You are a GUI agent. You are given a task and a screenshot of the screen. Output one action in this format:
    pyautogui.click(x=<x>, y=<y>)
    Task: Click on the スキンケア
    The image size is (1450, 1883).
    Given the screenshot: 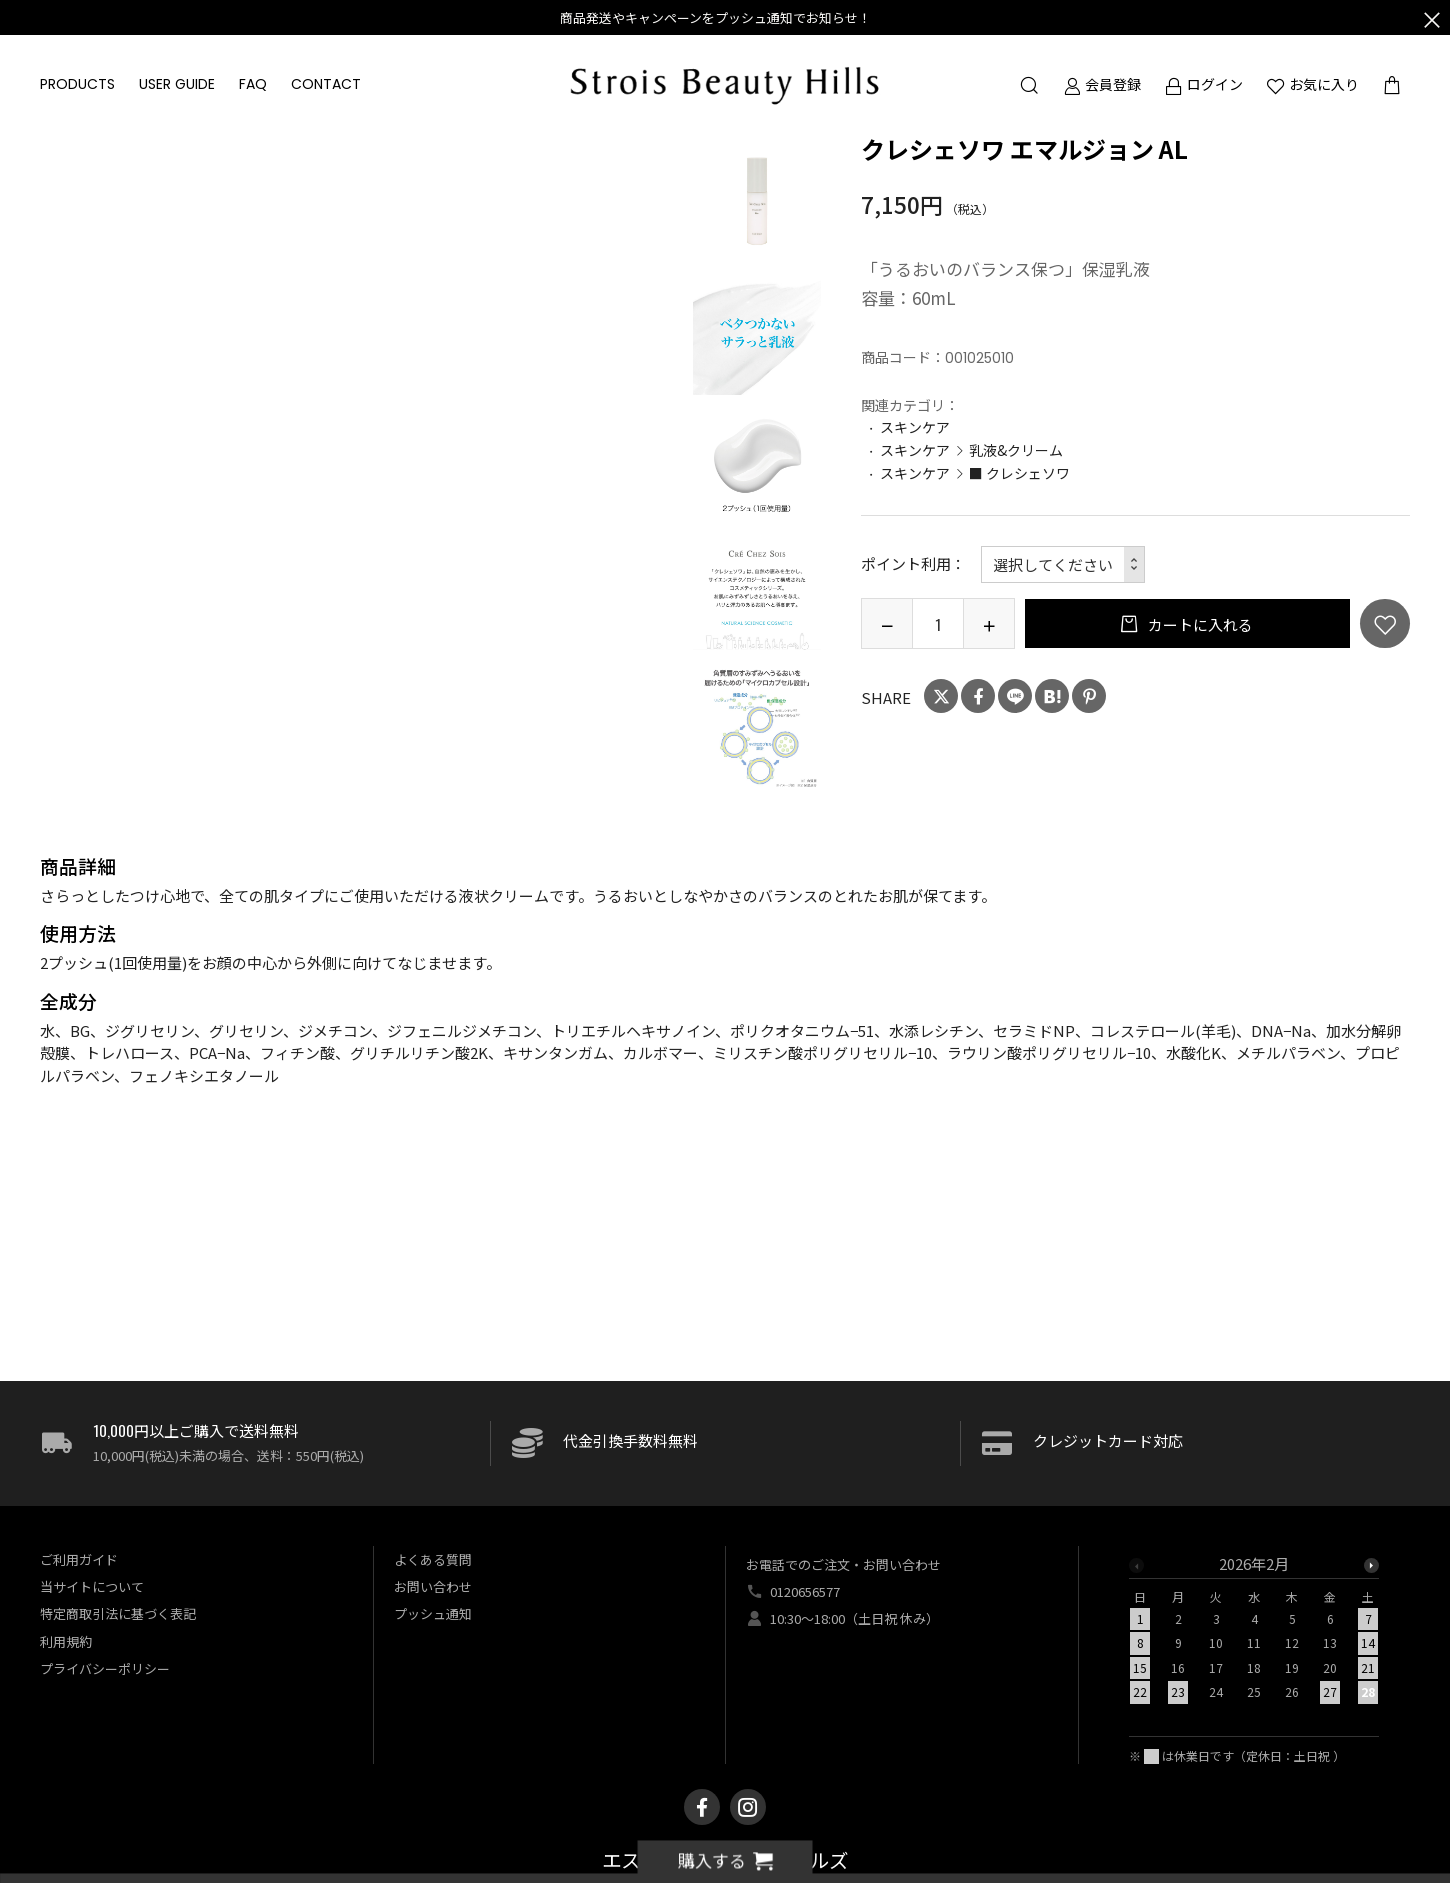 What is the action you would take?
    pyautogui.click(x=915, y=427)
    